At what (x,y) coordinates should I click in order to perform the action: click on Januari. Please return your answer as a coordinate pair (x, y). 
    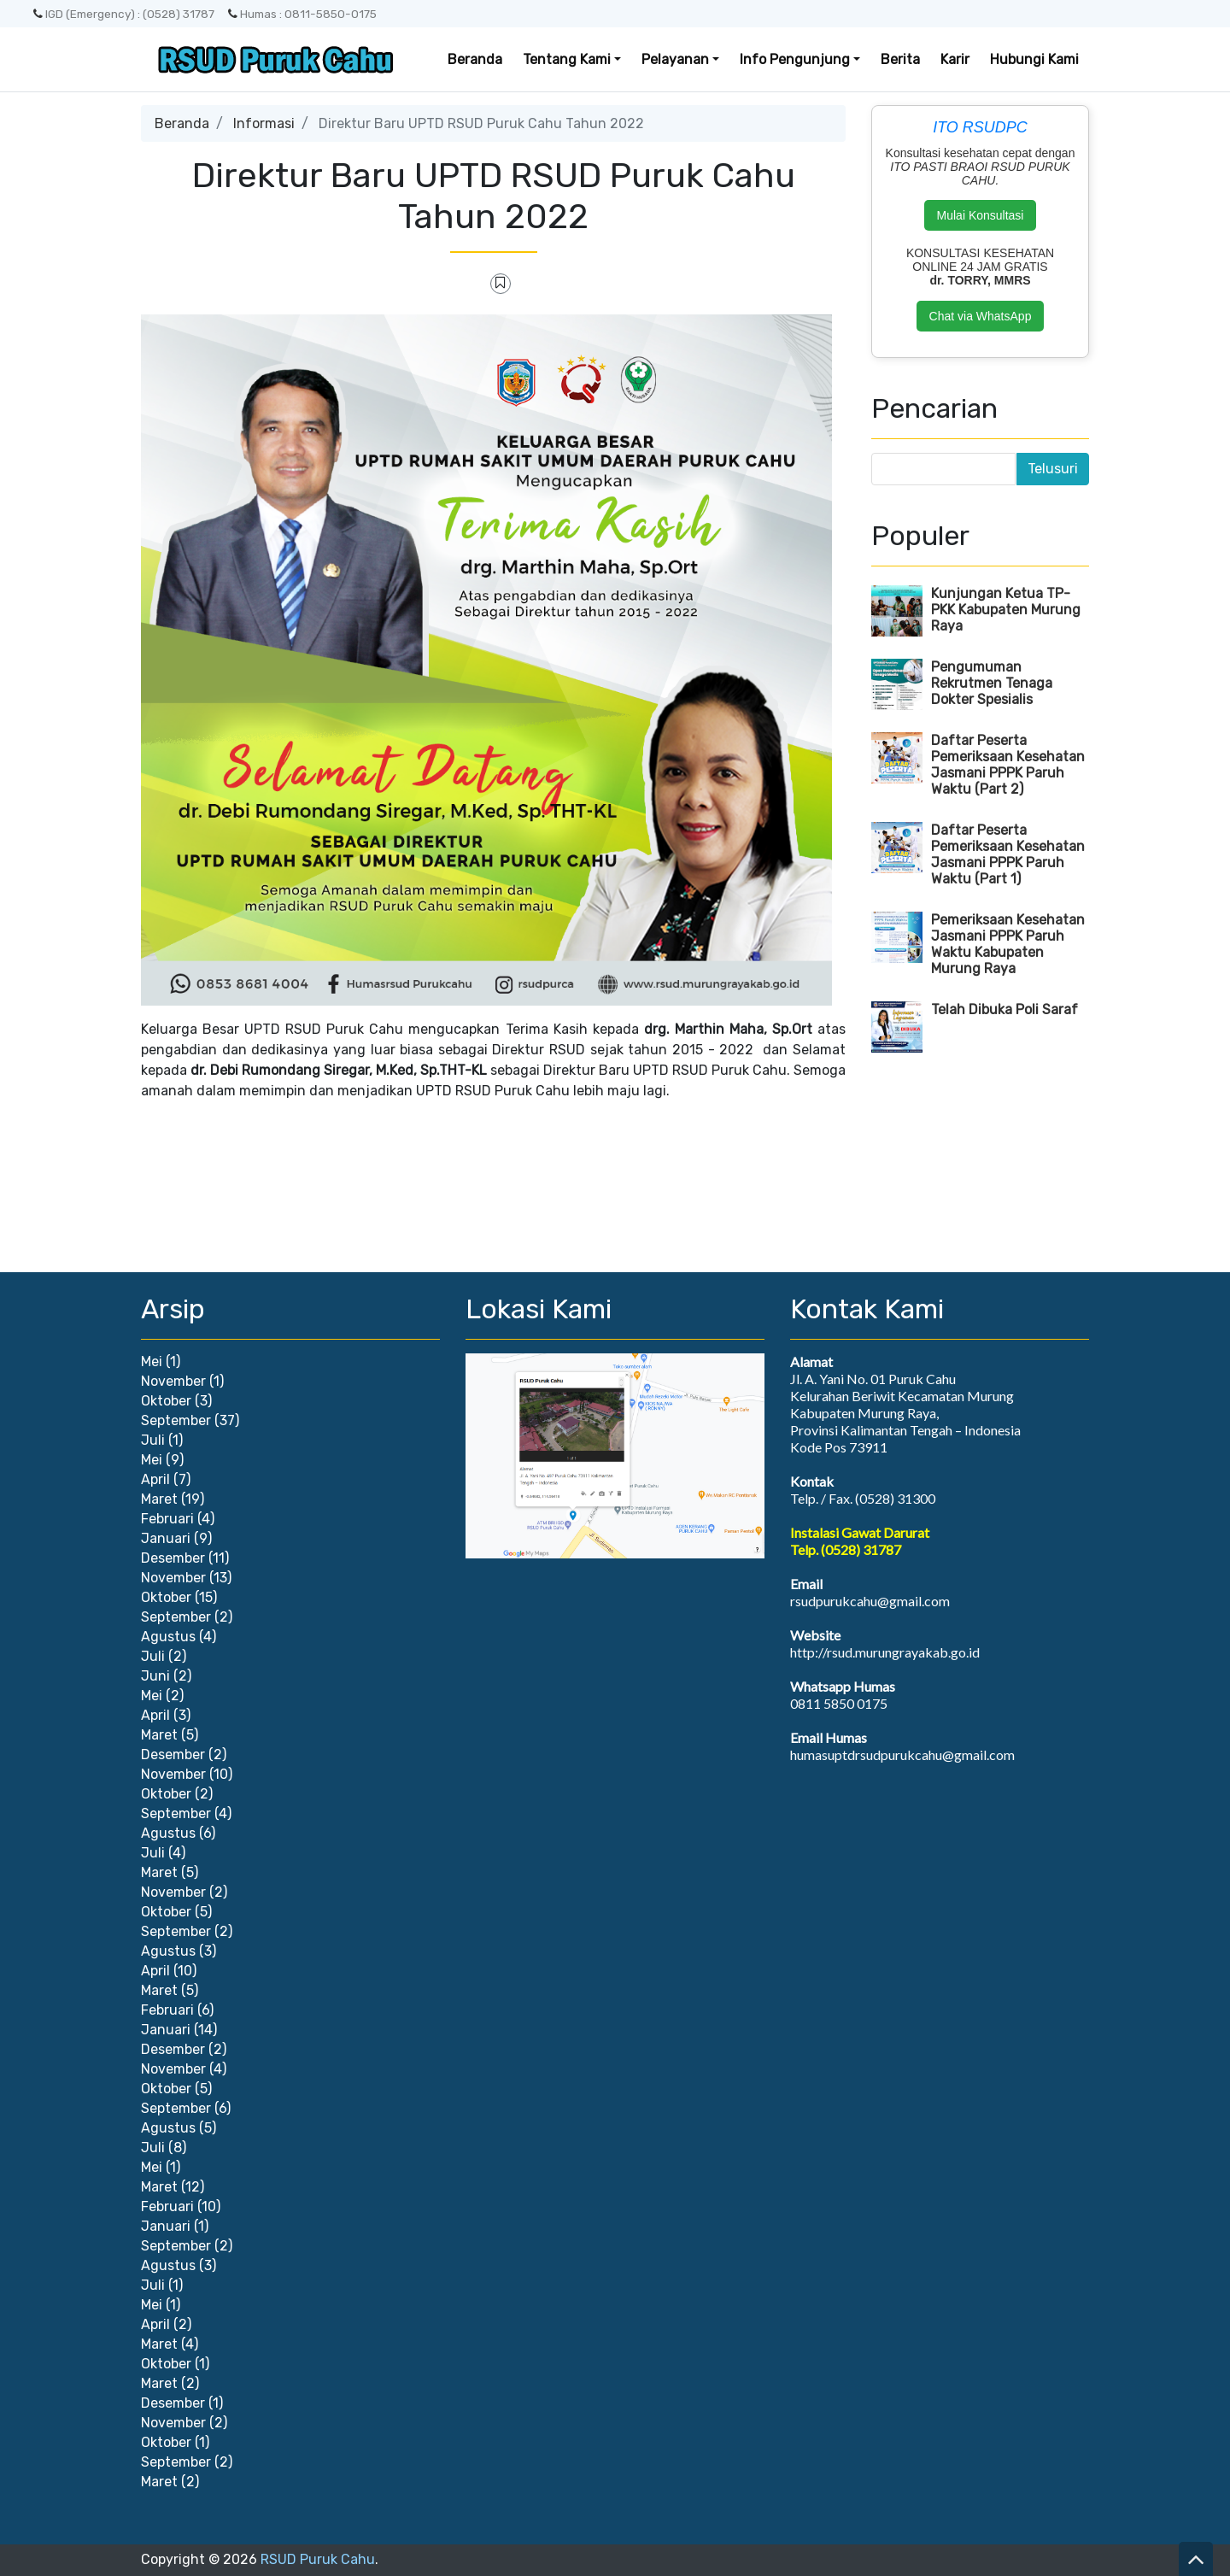
    Looking at the image, I should click on (165, 1538).